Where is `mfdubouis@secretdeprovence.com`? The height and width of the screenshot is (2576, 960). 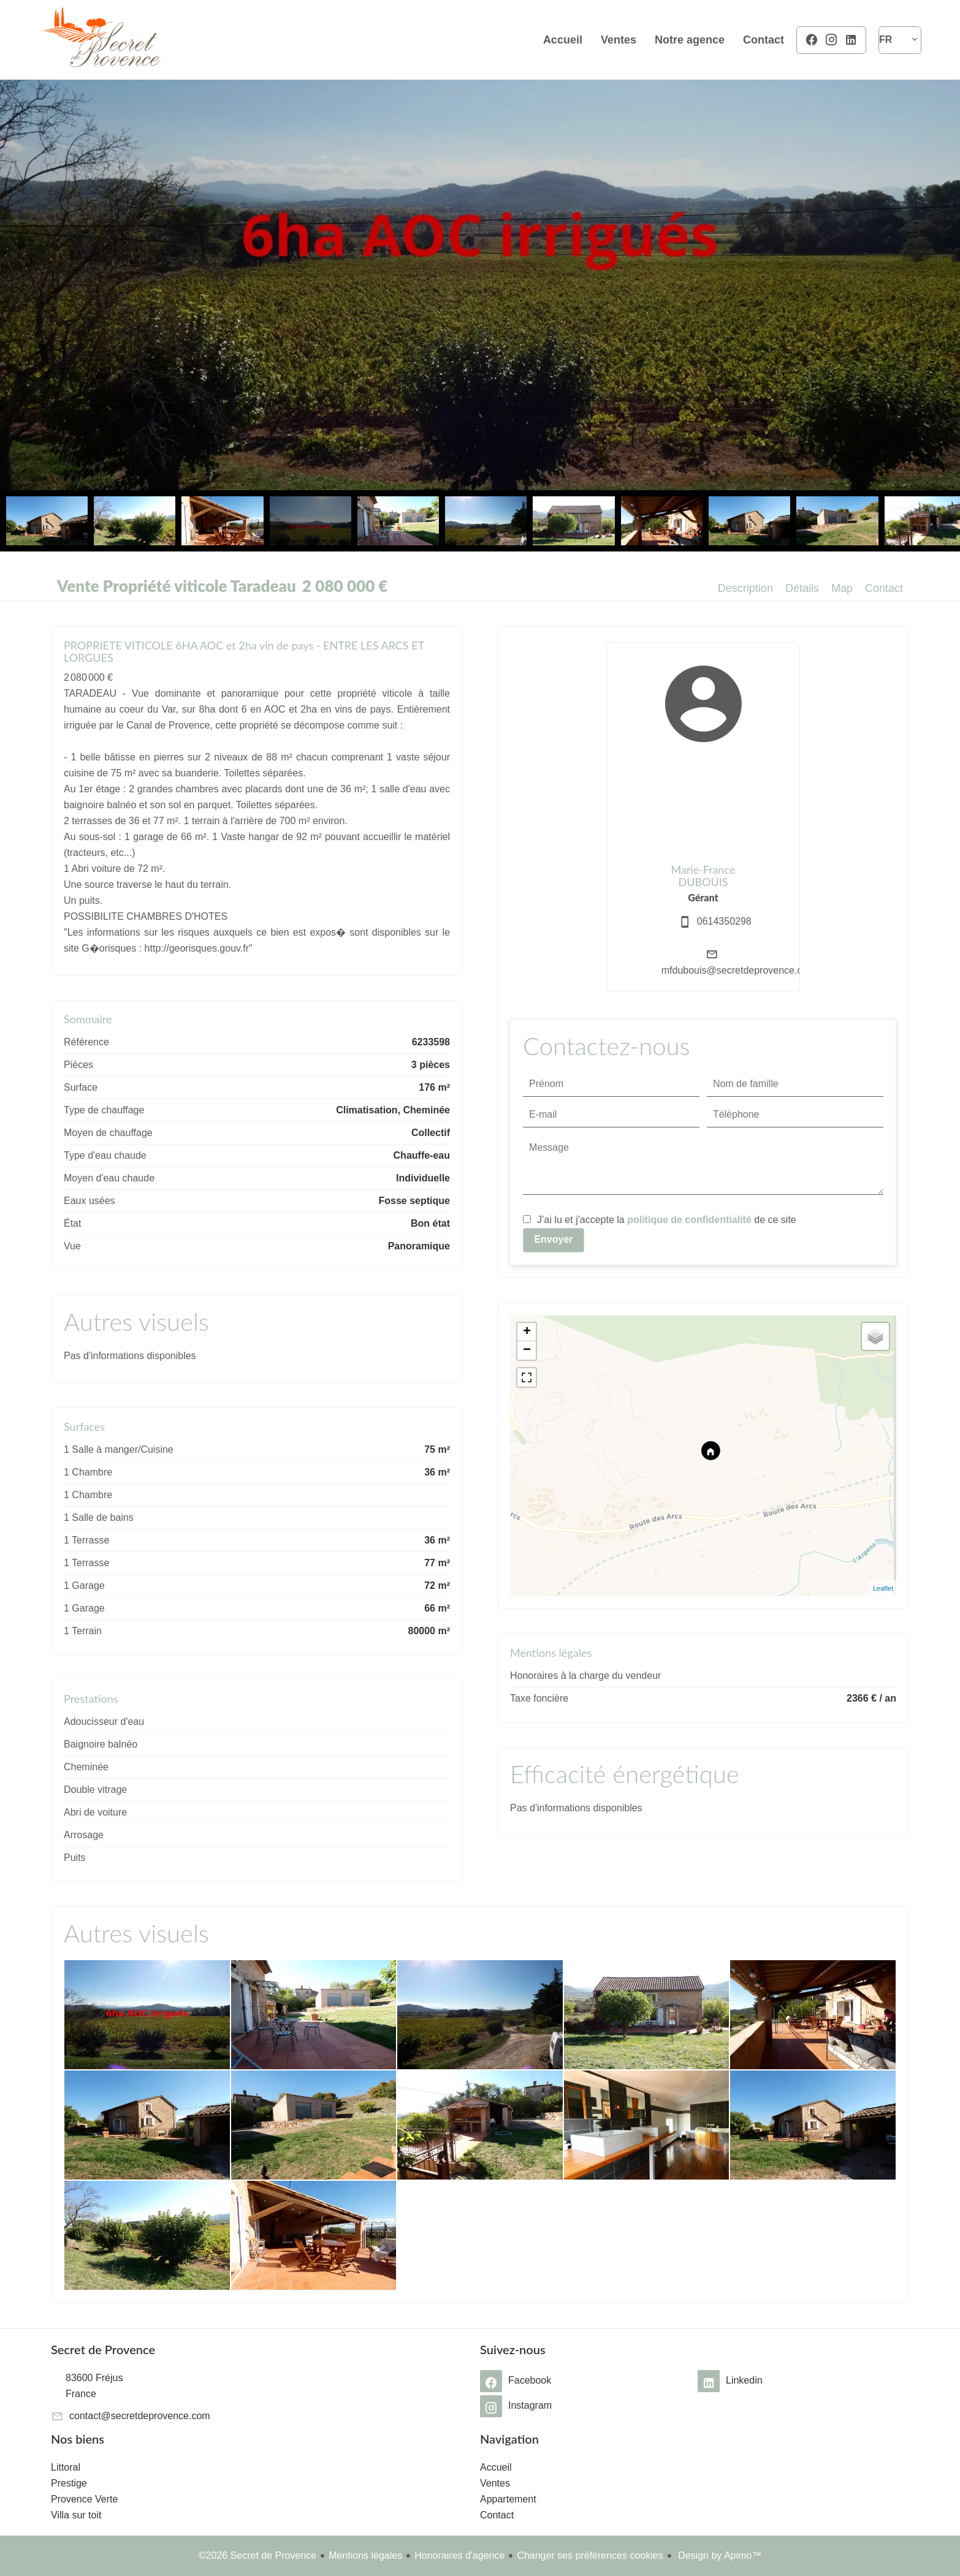
mfdubouis@secretdeprovence.com is located at coordinates (738, 970).